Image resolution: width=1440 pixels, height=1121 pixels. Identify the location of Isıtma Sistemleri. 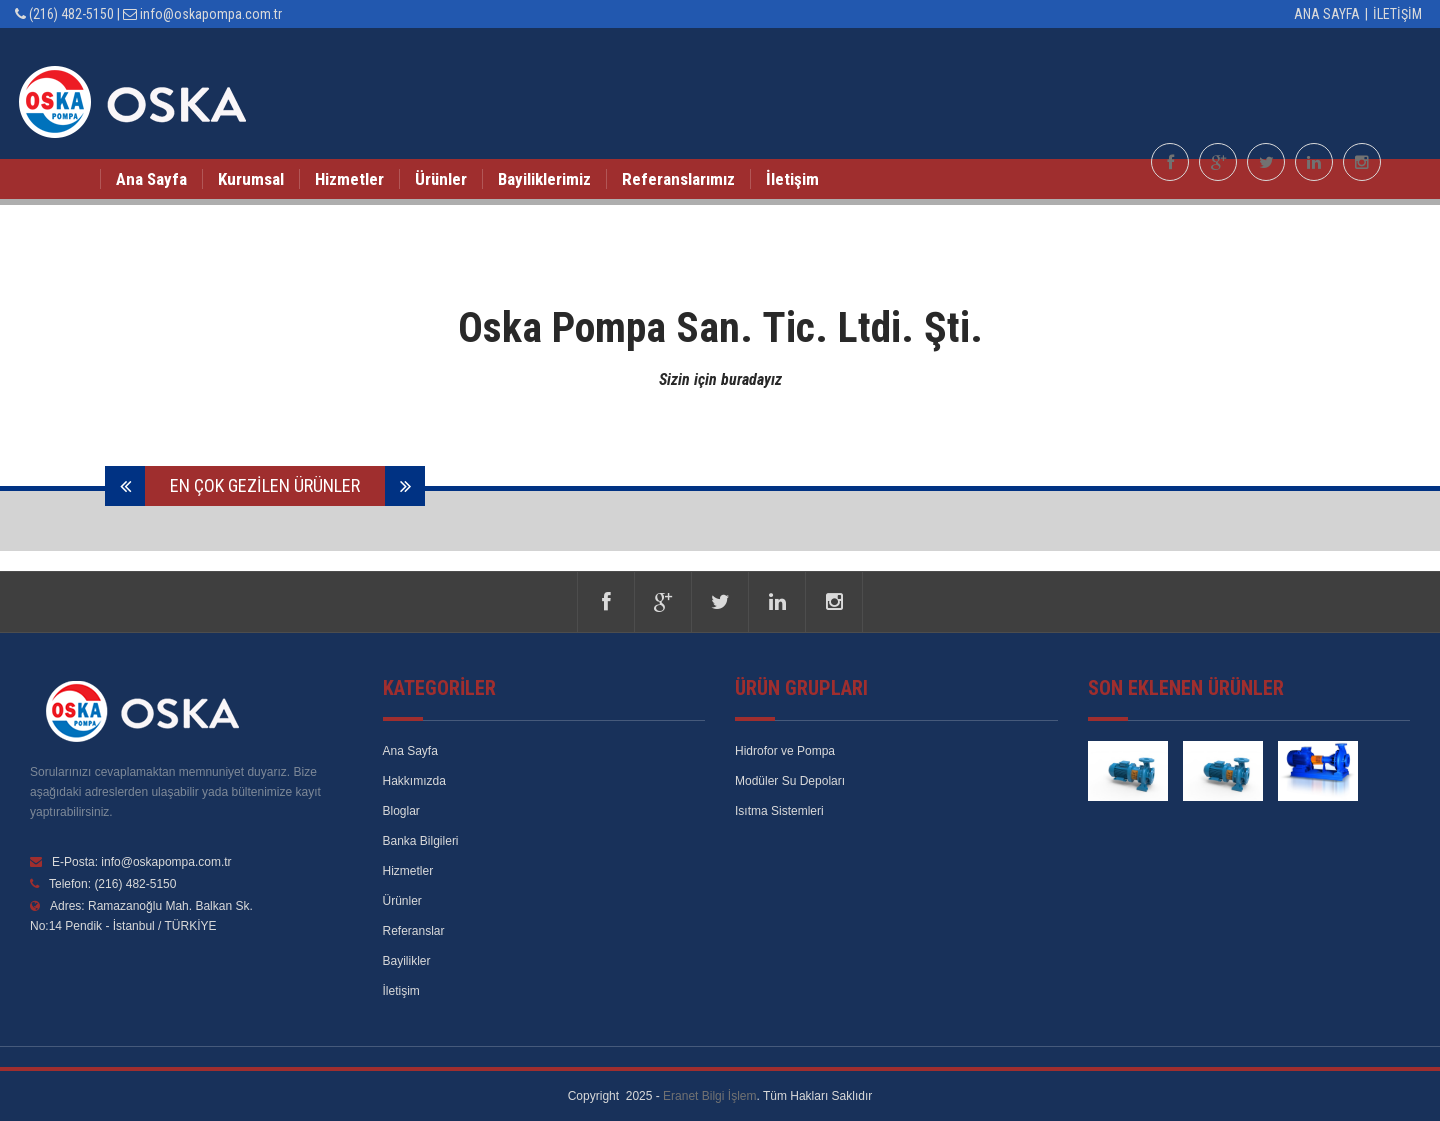
(779, 811).